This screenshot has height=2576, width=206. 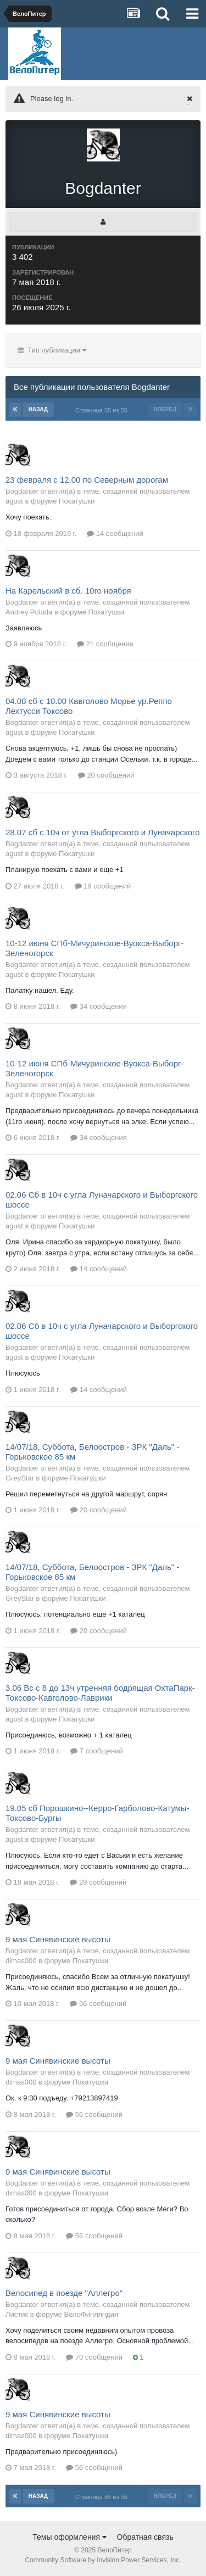 I want to click on 9 мая Синявинские высоты, so click(x=57, y=1939).